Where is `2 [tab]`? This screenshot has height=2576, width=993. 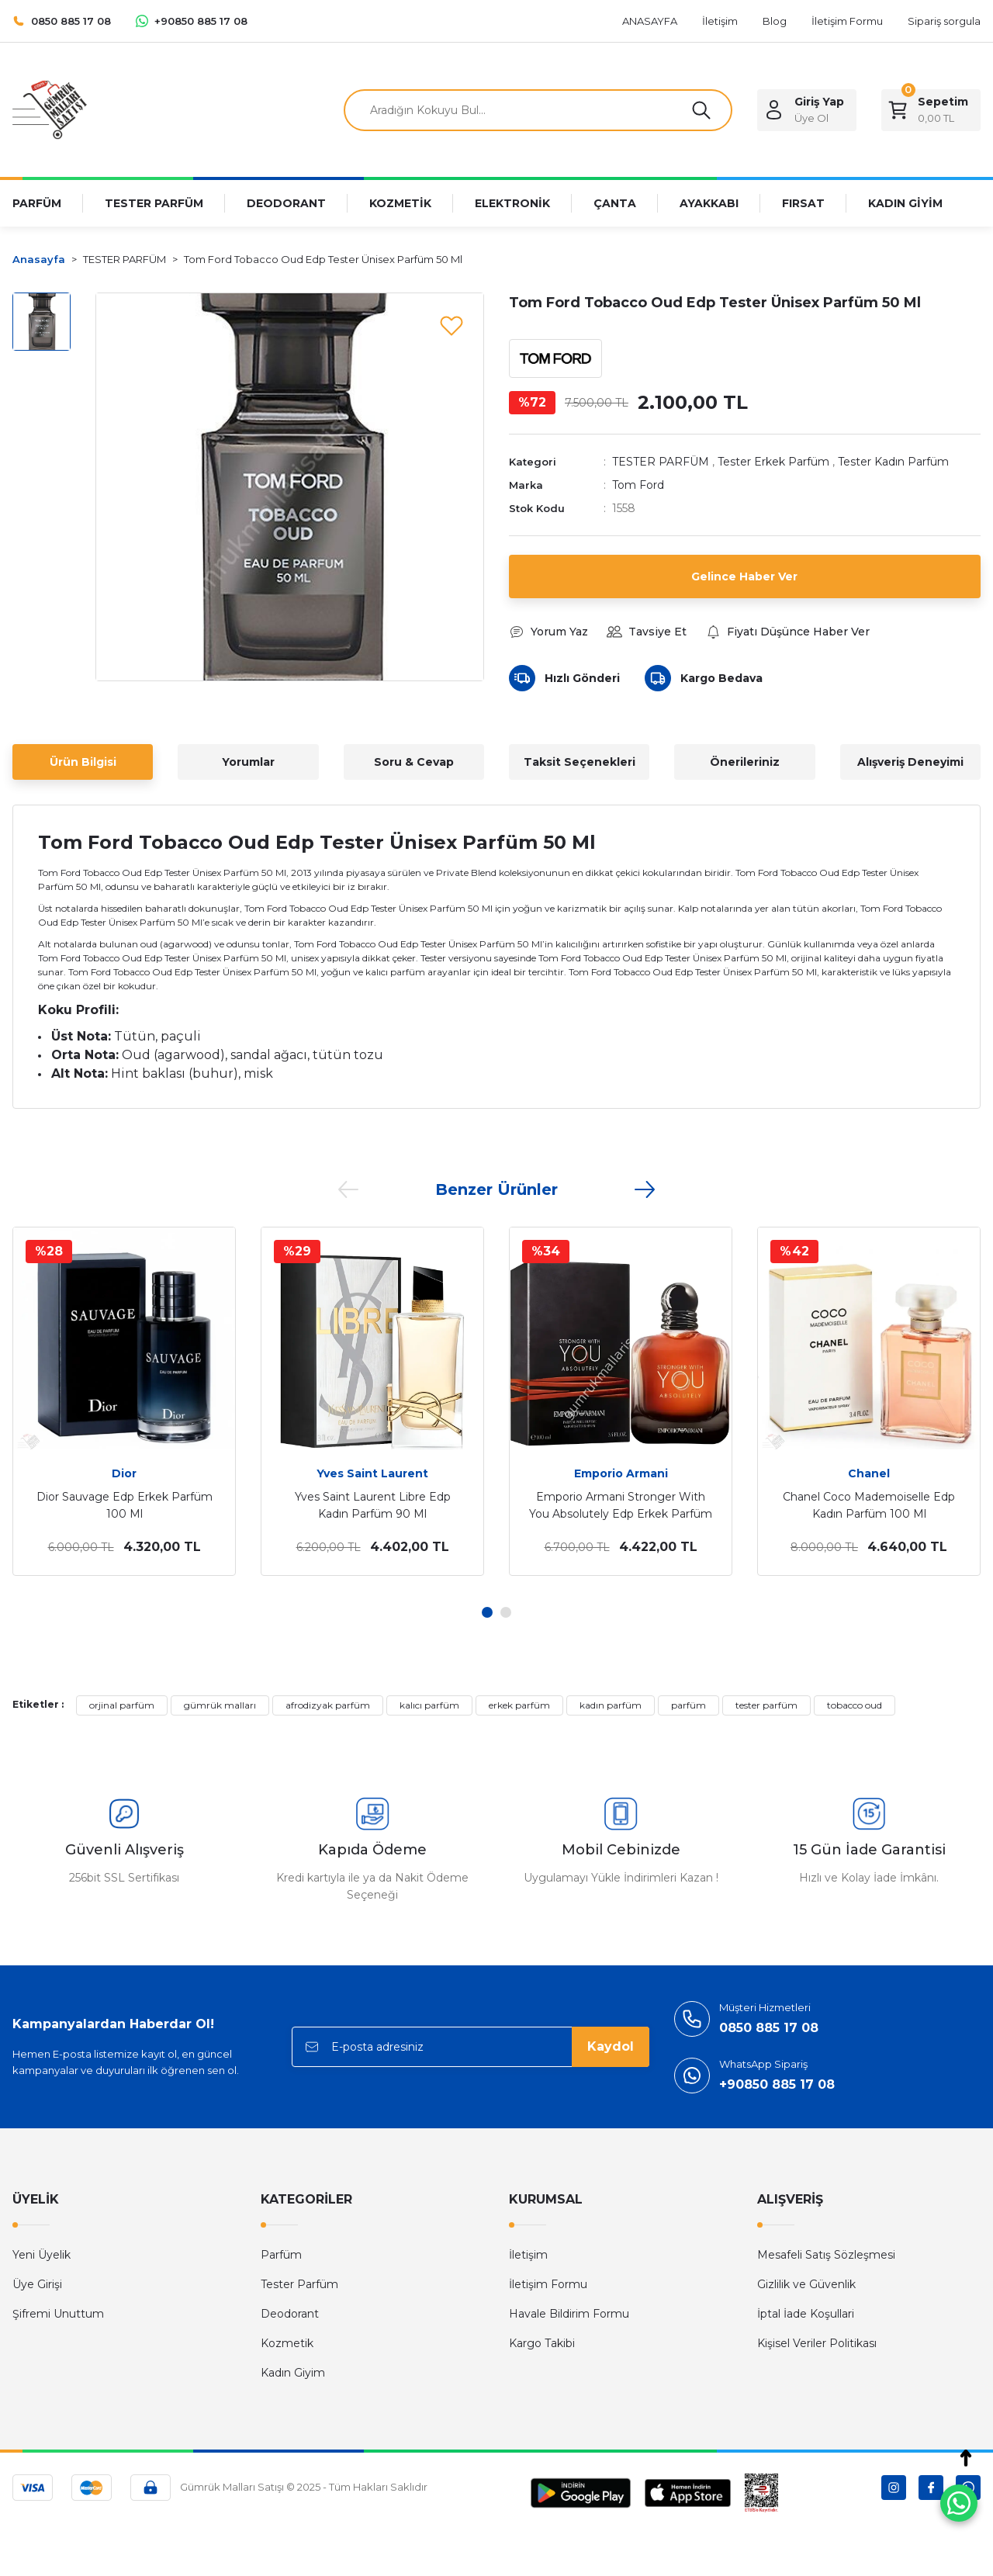 2 [tab] is located at coordinates (505, 1612).